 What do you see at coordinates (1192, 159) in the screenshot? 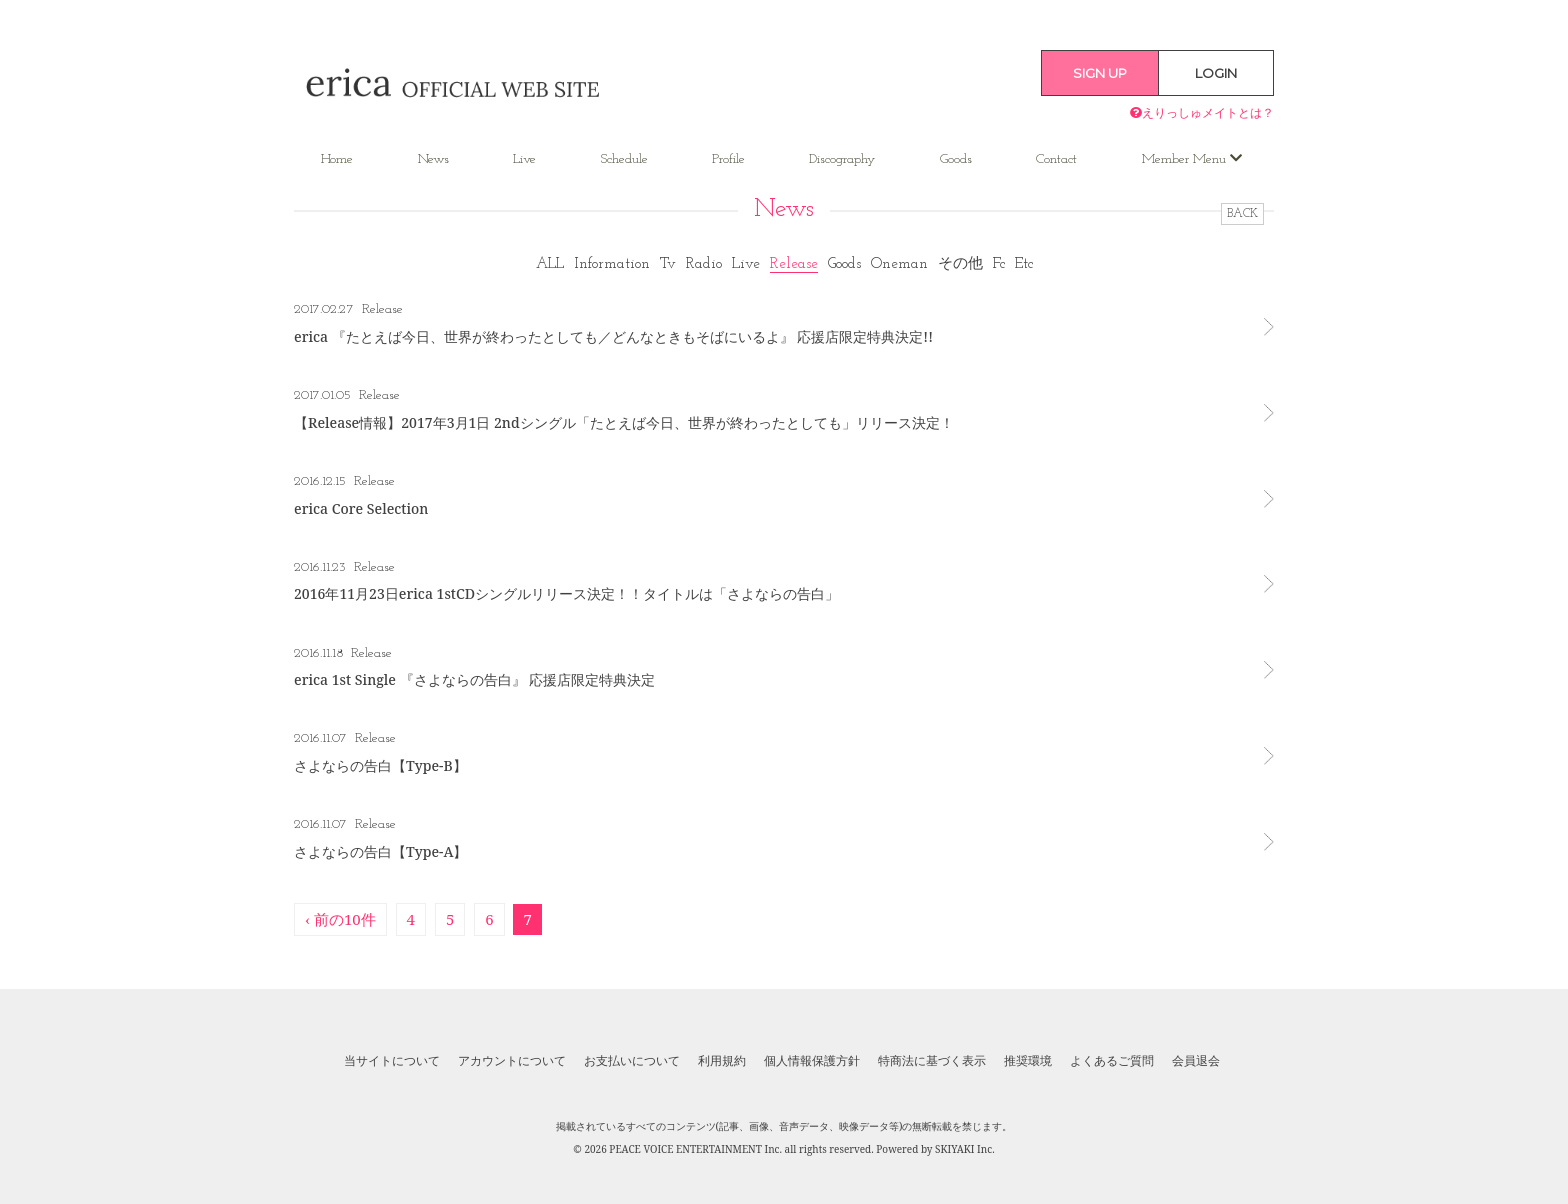
I see `Member Menu` at bounding box center [1192, 159].